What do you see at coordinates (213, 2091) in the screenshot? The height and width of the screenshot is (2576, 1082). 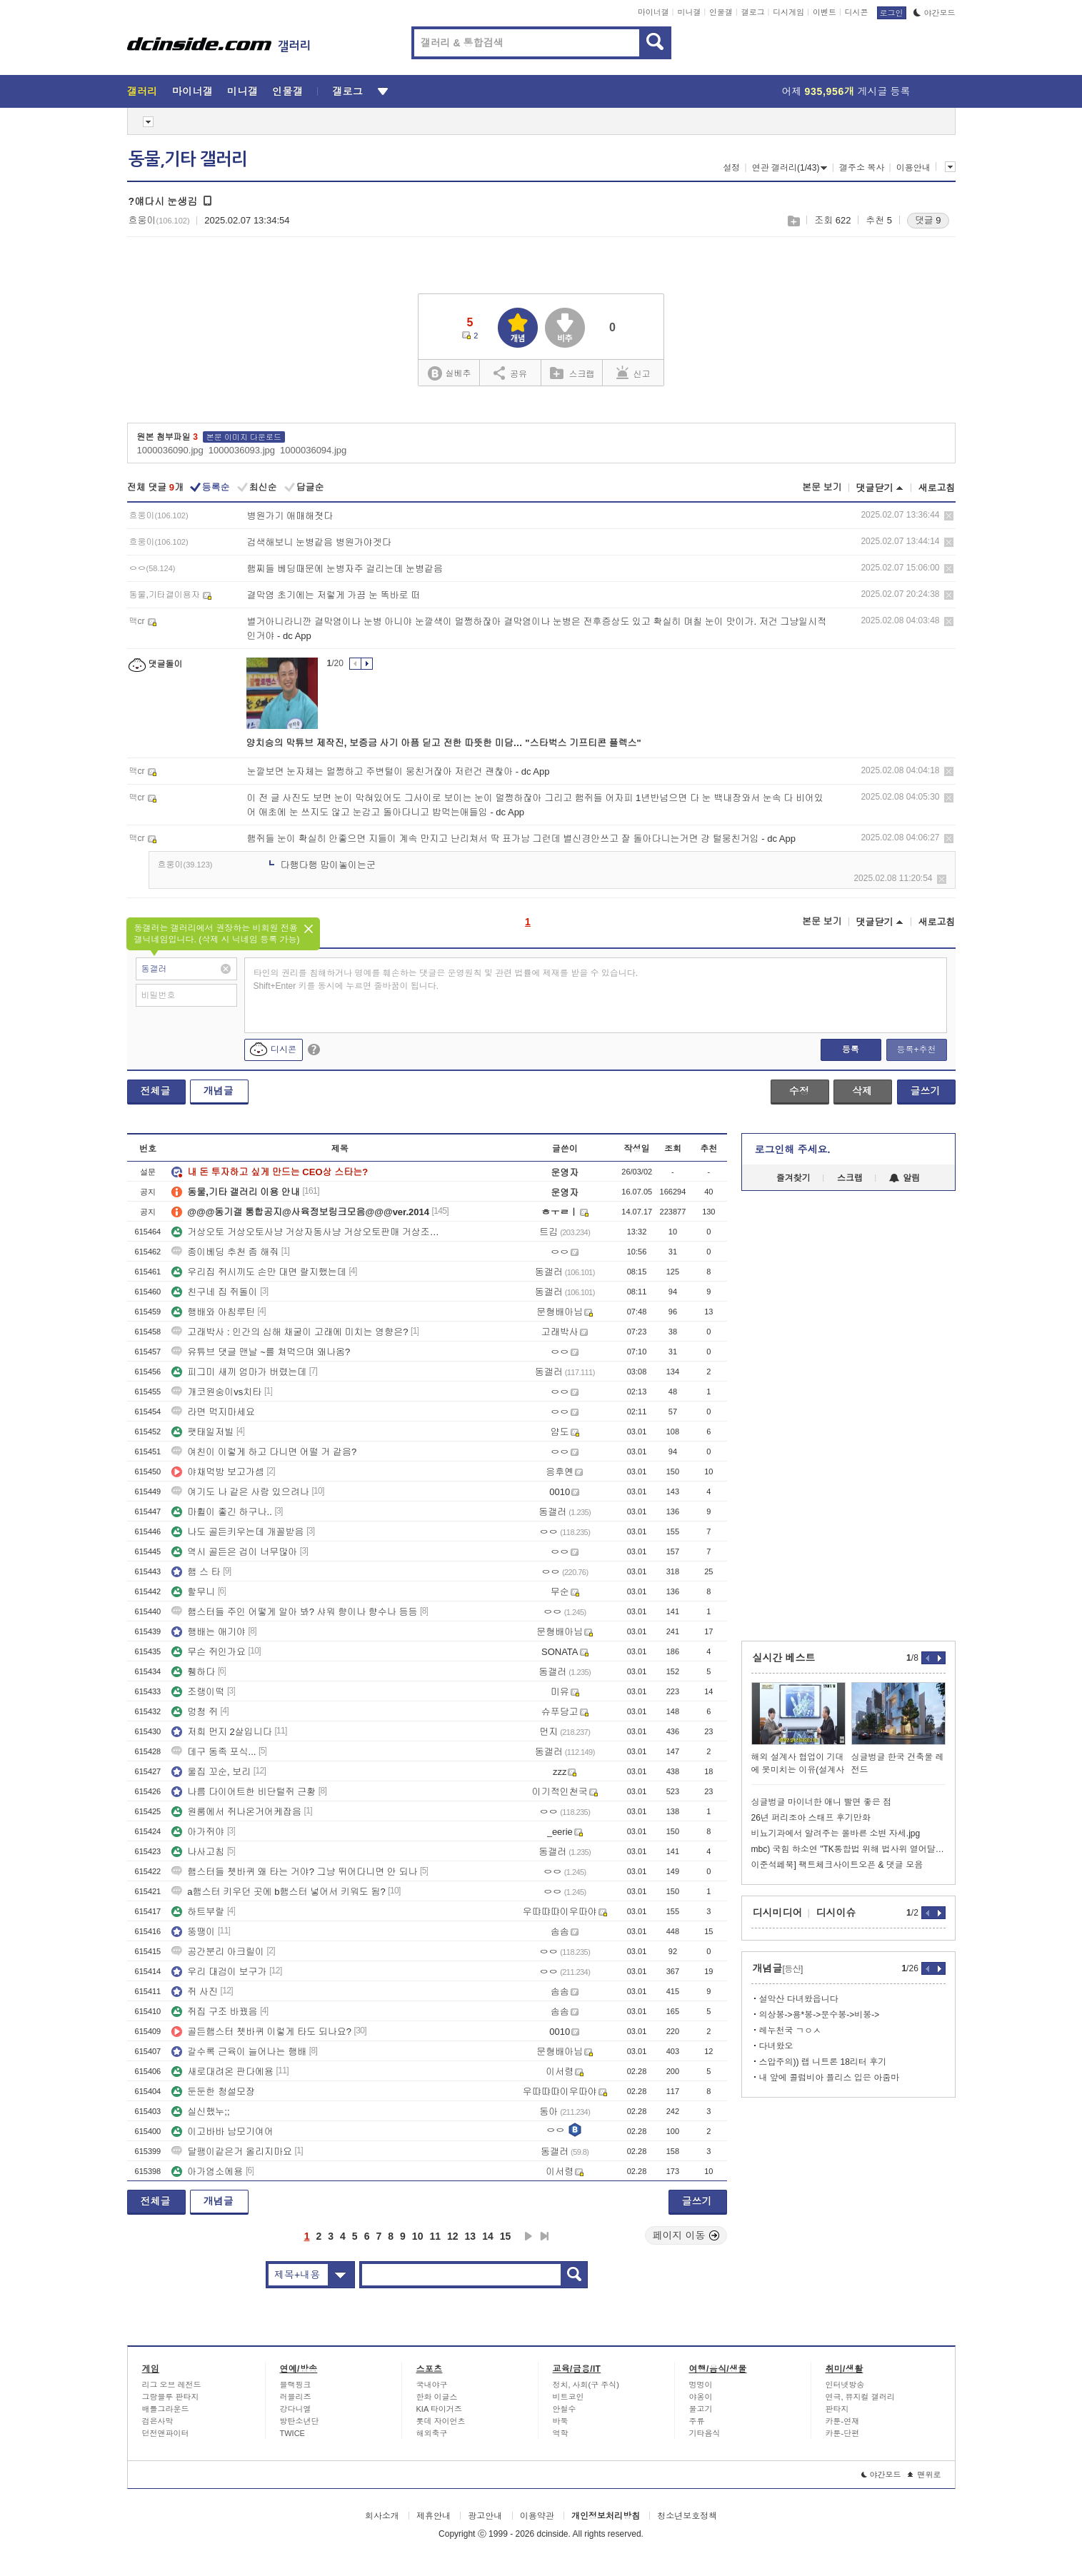 I see `둔둔한 청설모쟝` at bounding box center [213, 2091].